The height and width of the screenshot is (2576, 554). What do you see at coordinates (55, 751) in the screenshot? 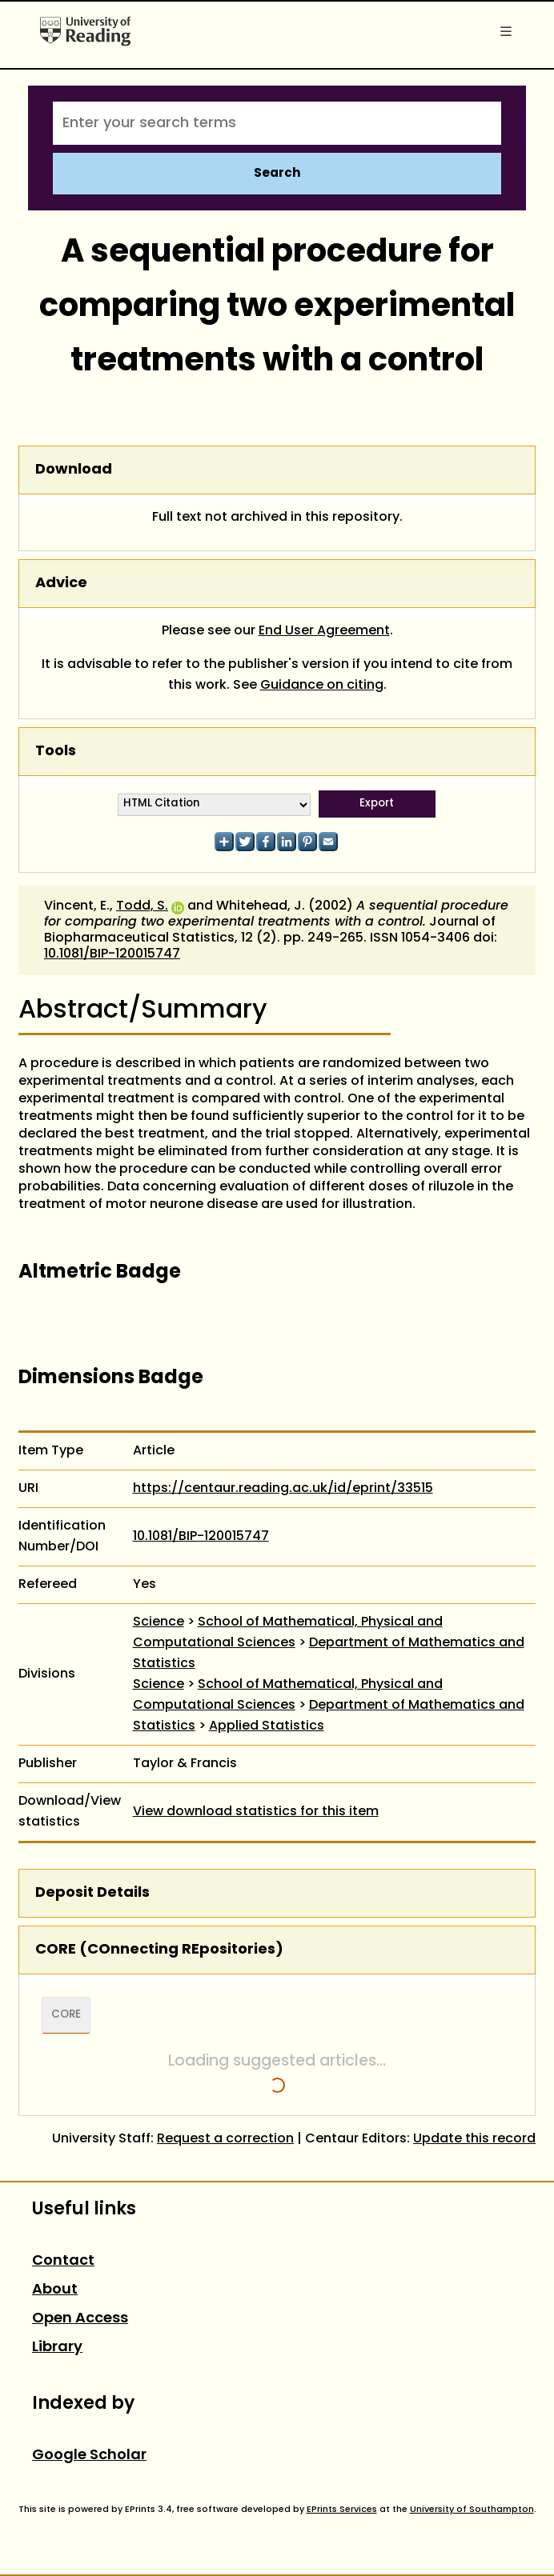
I see `Tools` at bounding box center [55, 751].